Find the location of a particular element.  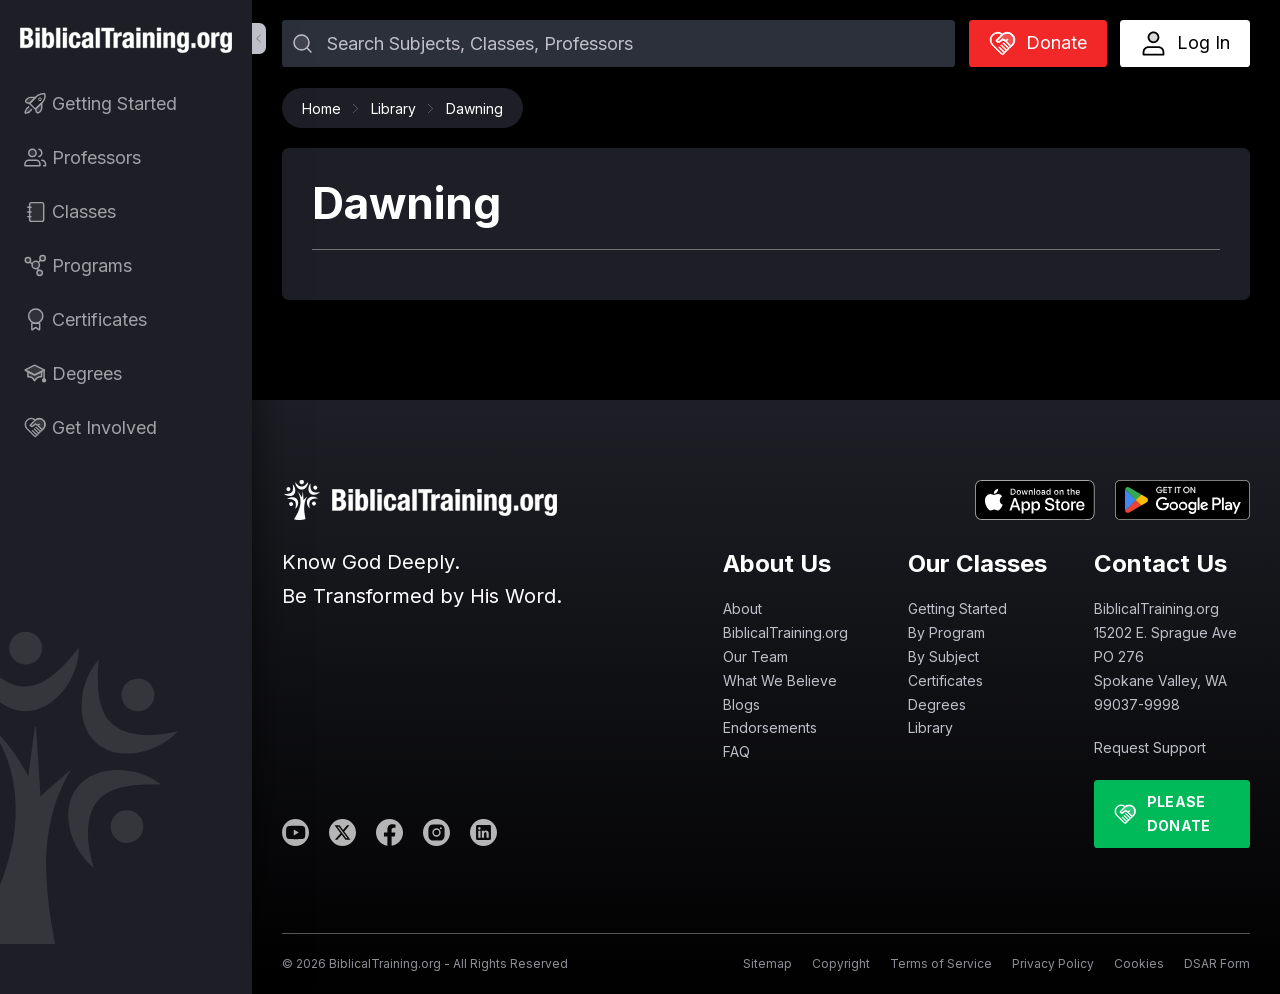

Our Team is located at coordinates (755, 656).